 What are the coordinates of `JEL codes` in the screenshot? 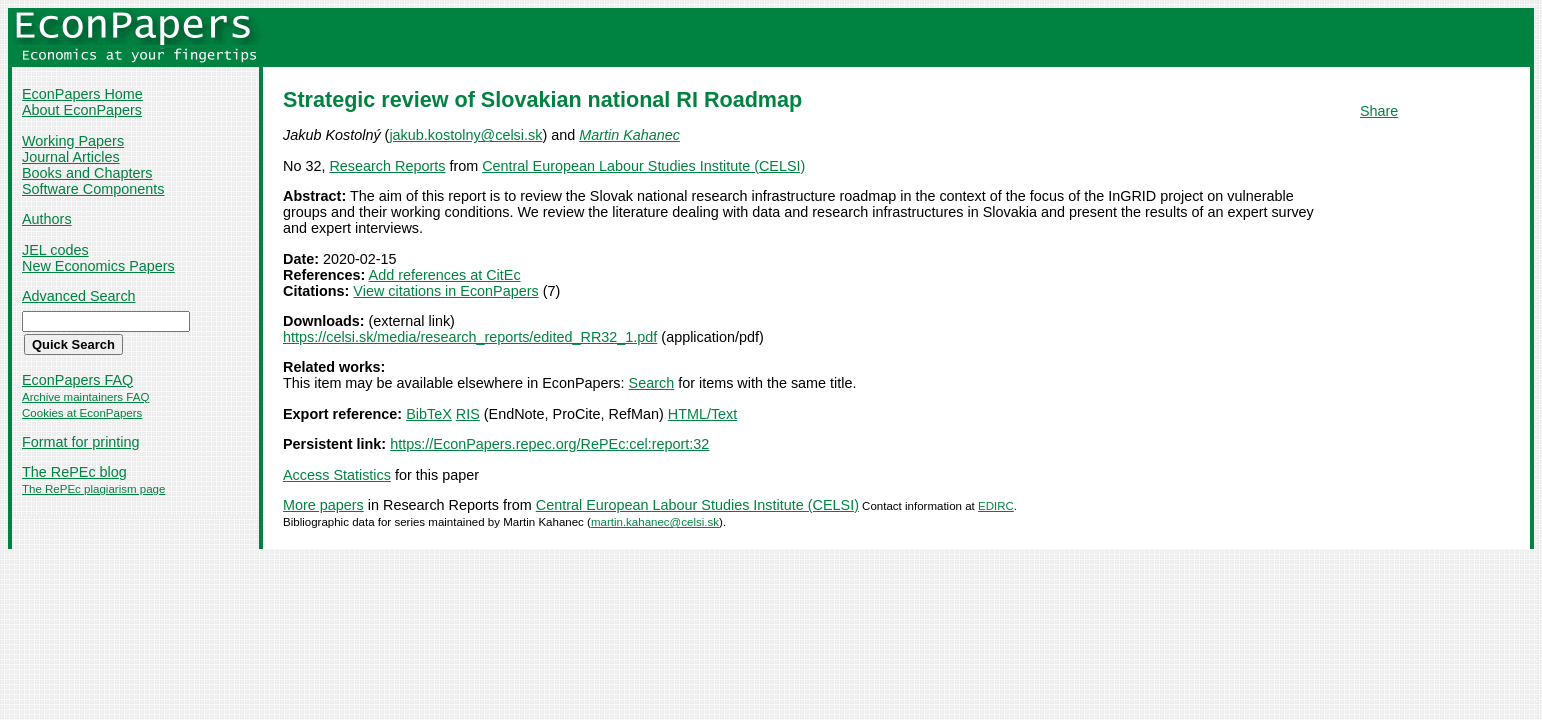 It's located at (55, 250).